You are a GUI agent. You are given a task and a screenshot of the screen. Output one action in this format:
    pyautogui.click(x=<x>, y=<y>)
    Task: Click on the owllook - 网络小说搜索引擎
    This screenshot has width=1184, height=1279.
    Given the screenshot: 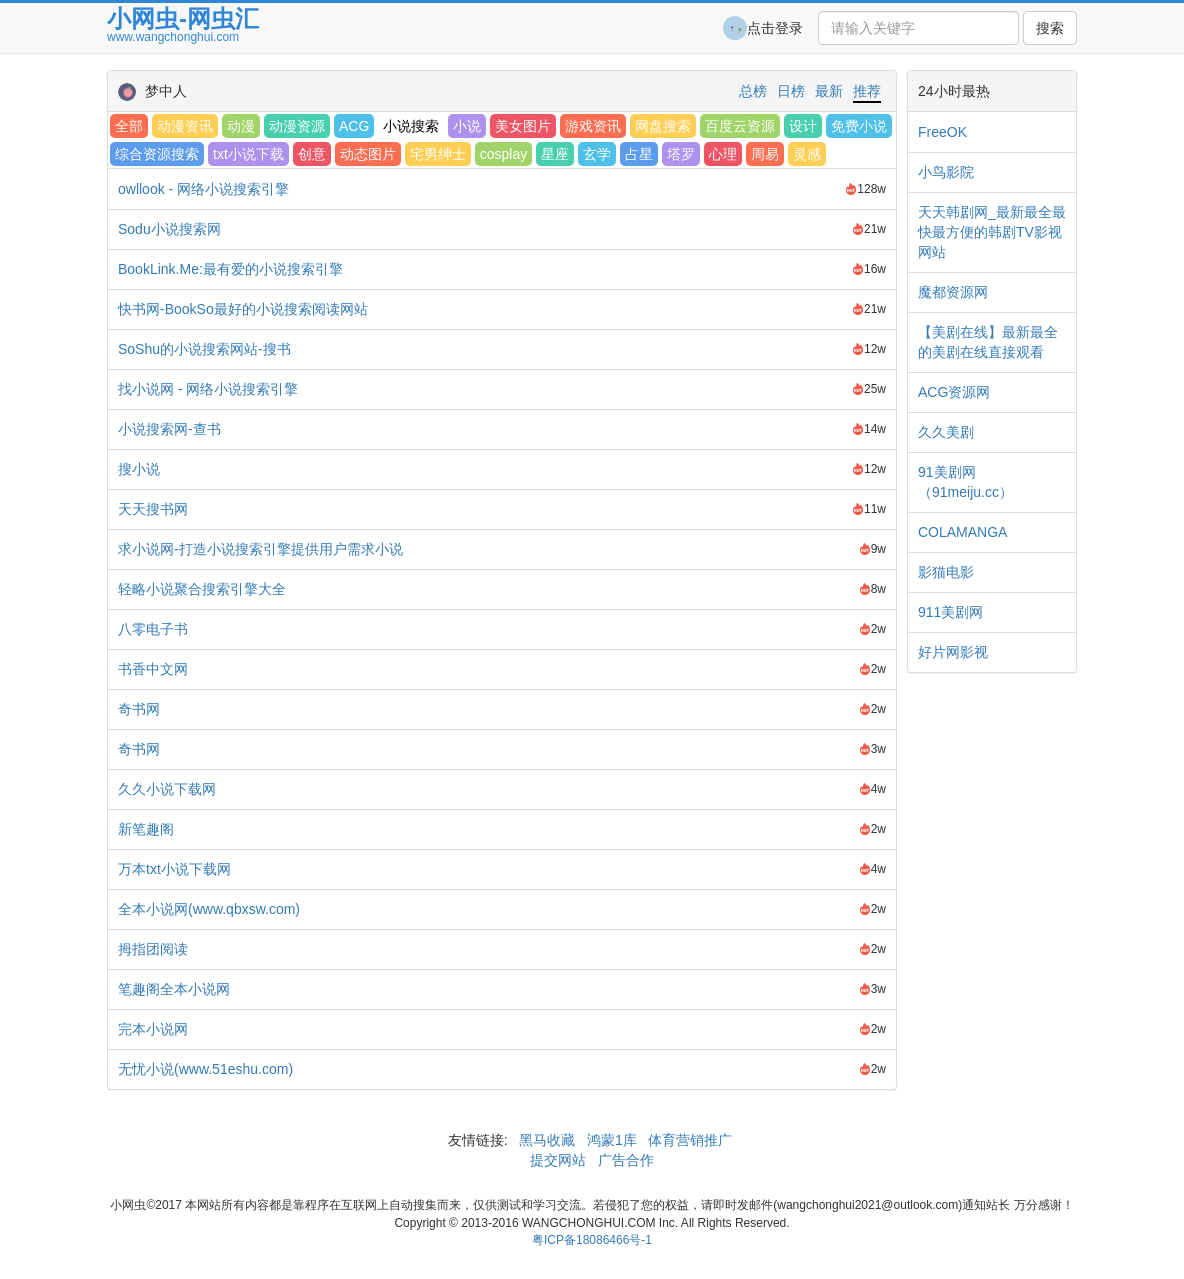 What is the action you would take?
    pyautogui.click(x=203, y=189)
    